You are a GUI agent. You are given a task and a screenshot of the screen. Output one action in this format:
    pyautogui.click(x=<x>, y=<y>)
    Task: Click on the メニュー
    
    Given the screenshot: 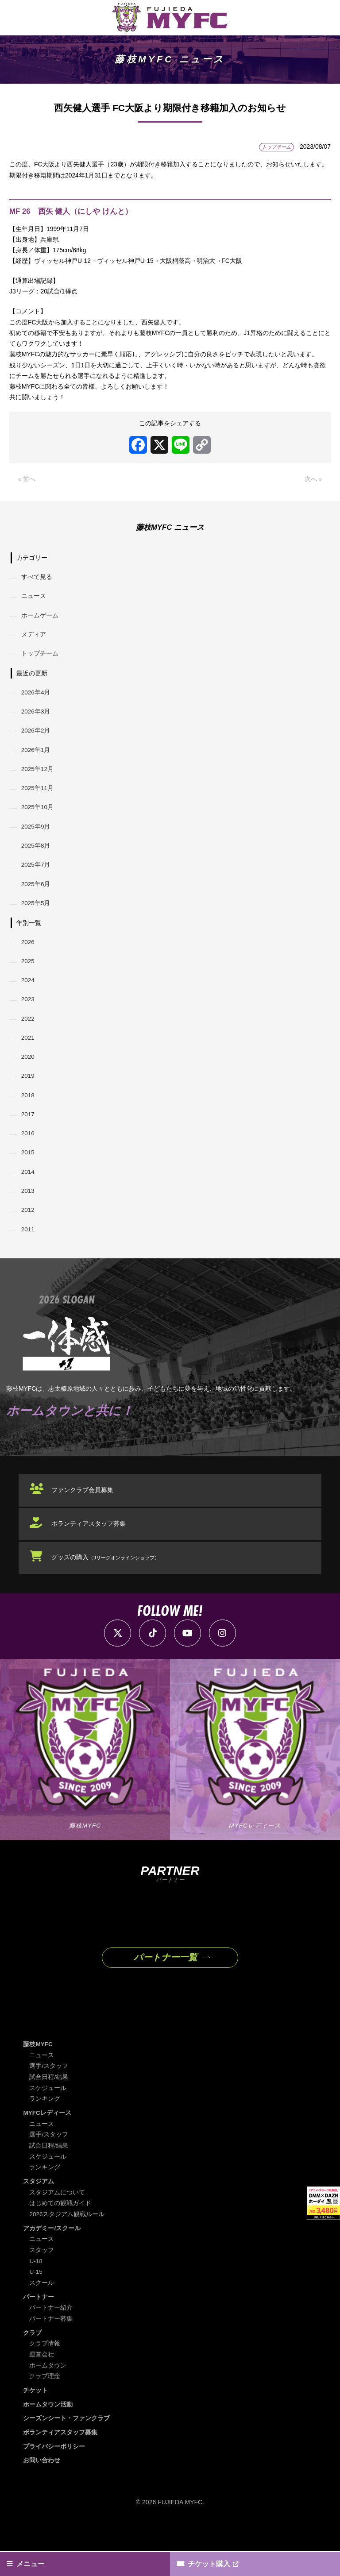 What is the action you would take?
    pyautogui.click(x=31, y=2563)
    